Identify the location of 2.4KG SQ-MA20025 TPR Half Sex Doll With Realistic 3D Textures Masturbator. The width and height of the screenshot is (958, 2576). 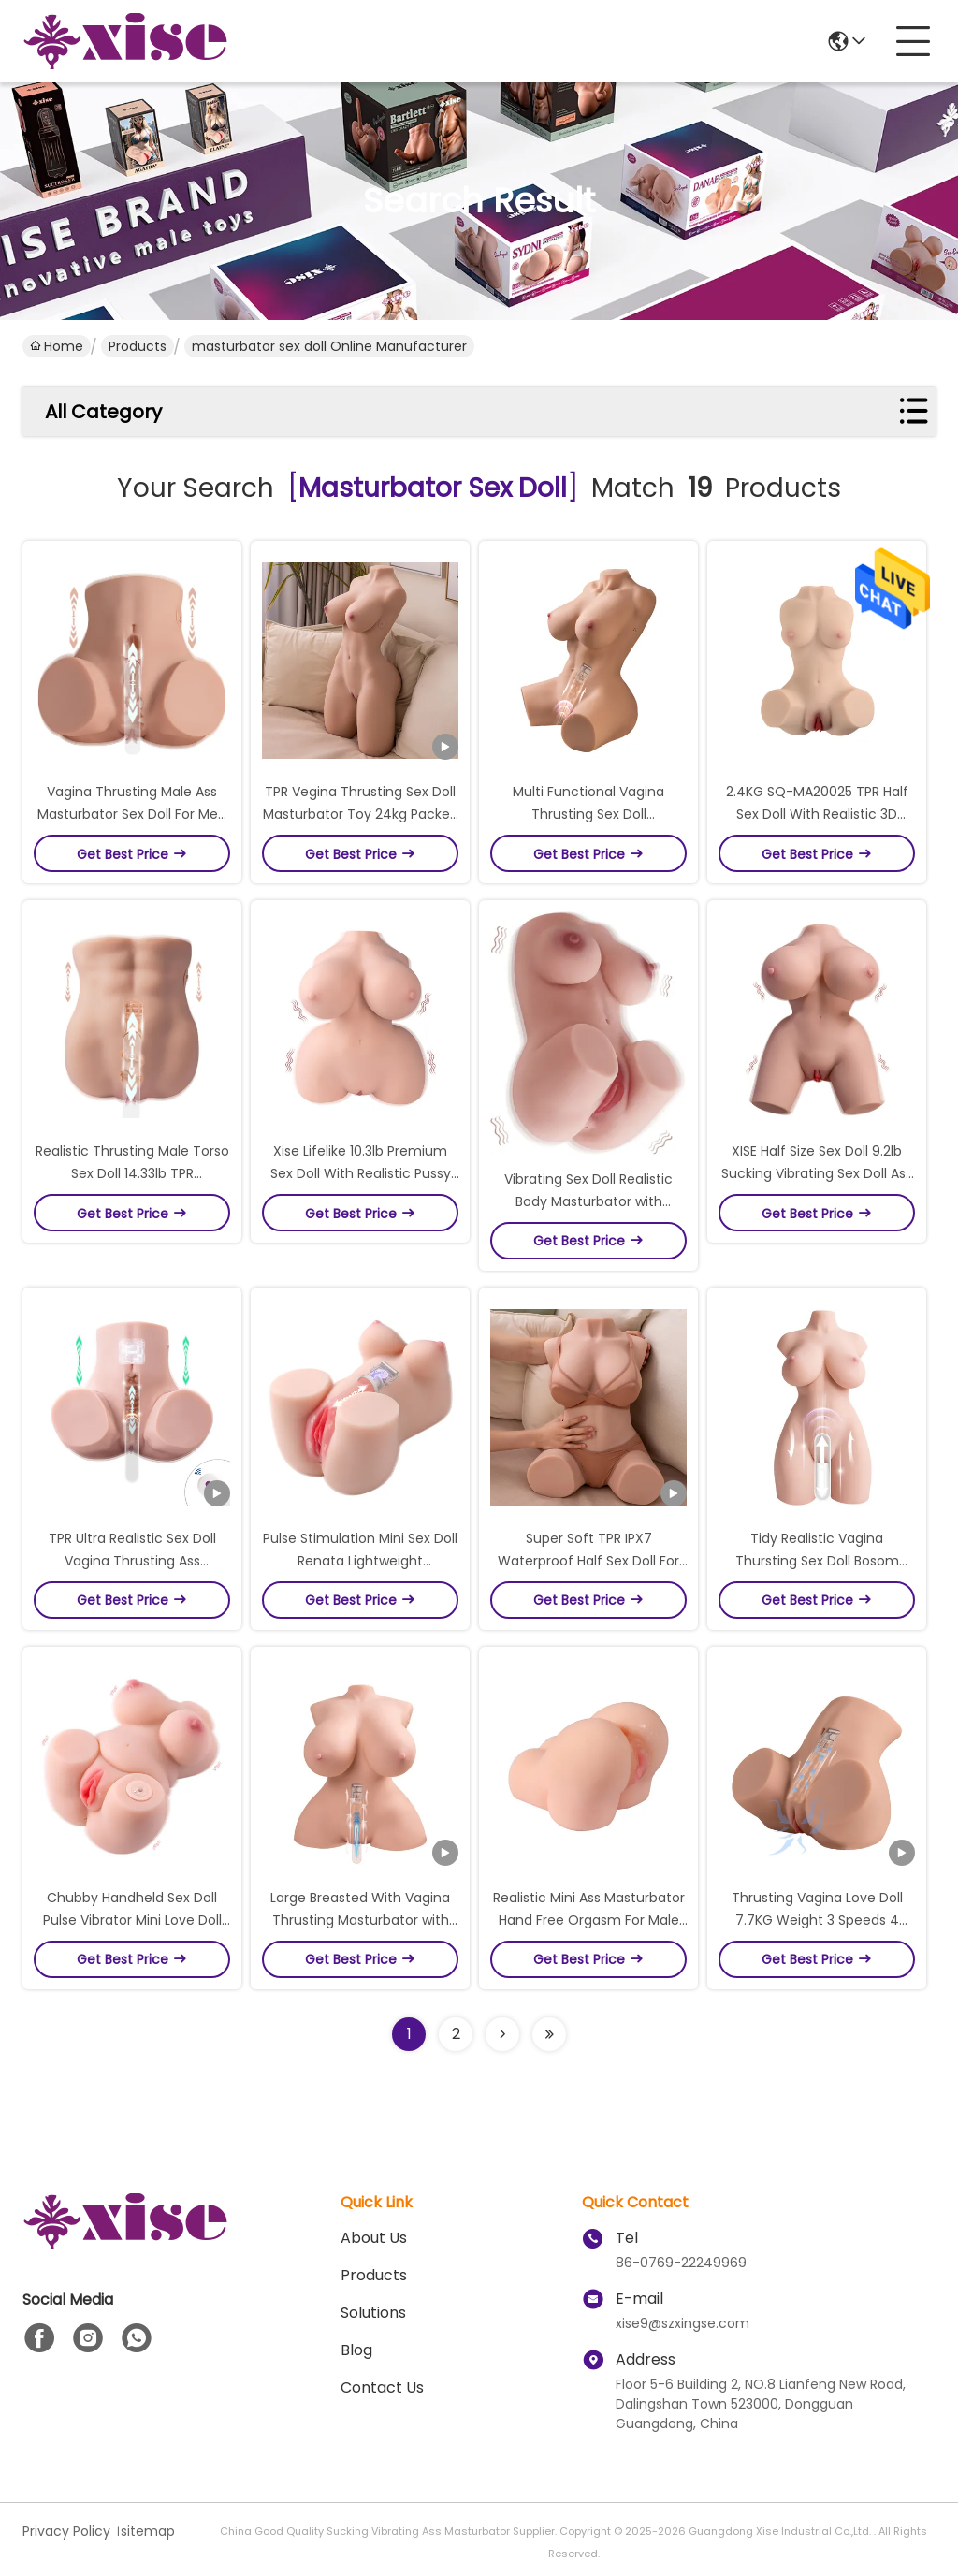
(817, 814).